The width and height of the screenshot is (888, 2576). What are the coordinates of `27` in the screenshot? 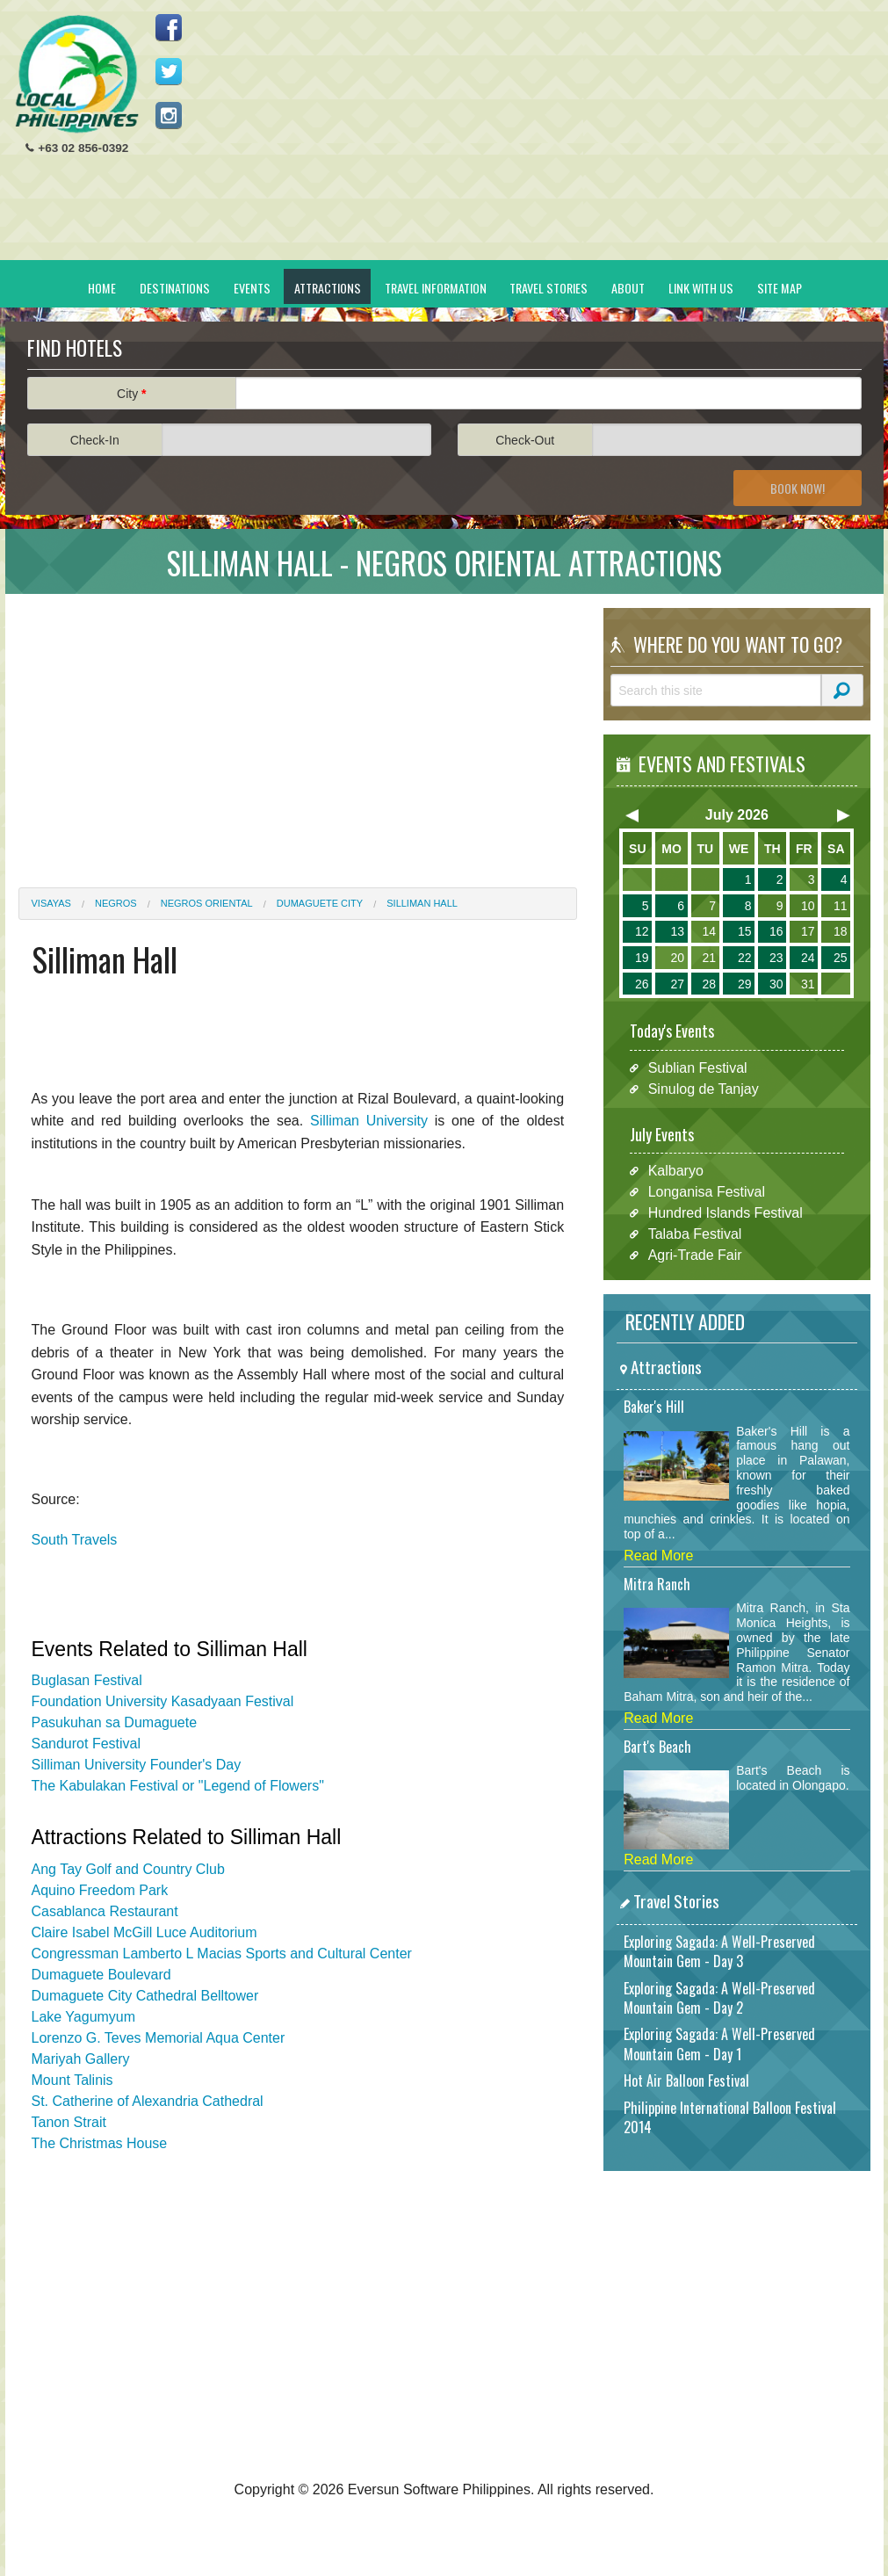 It's located at (677, 984).